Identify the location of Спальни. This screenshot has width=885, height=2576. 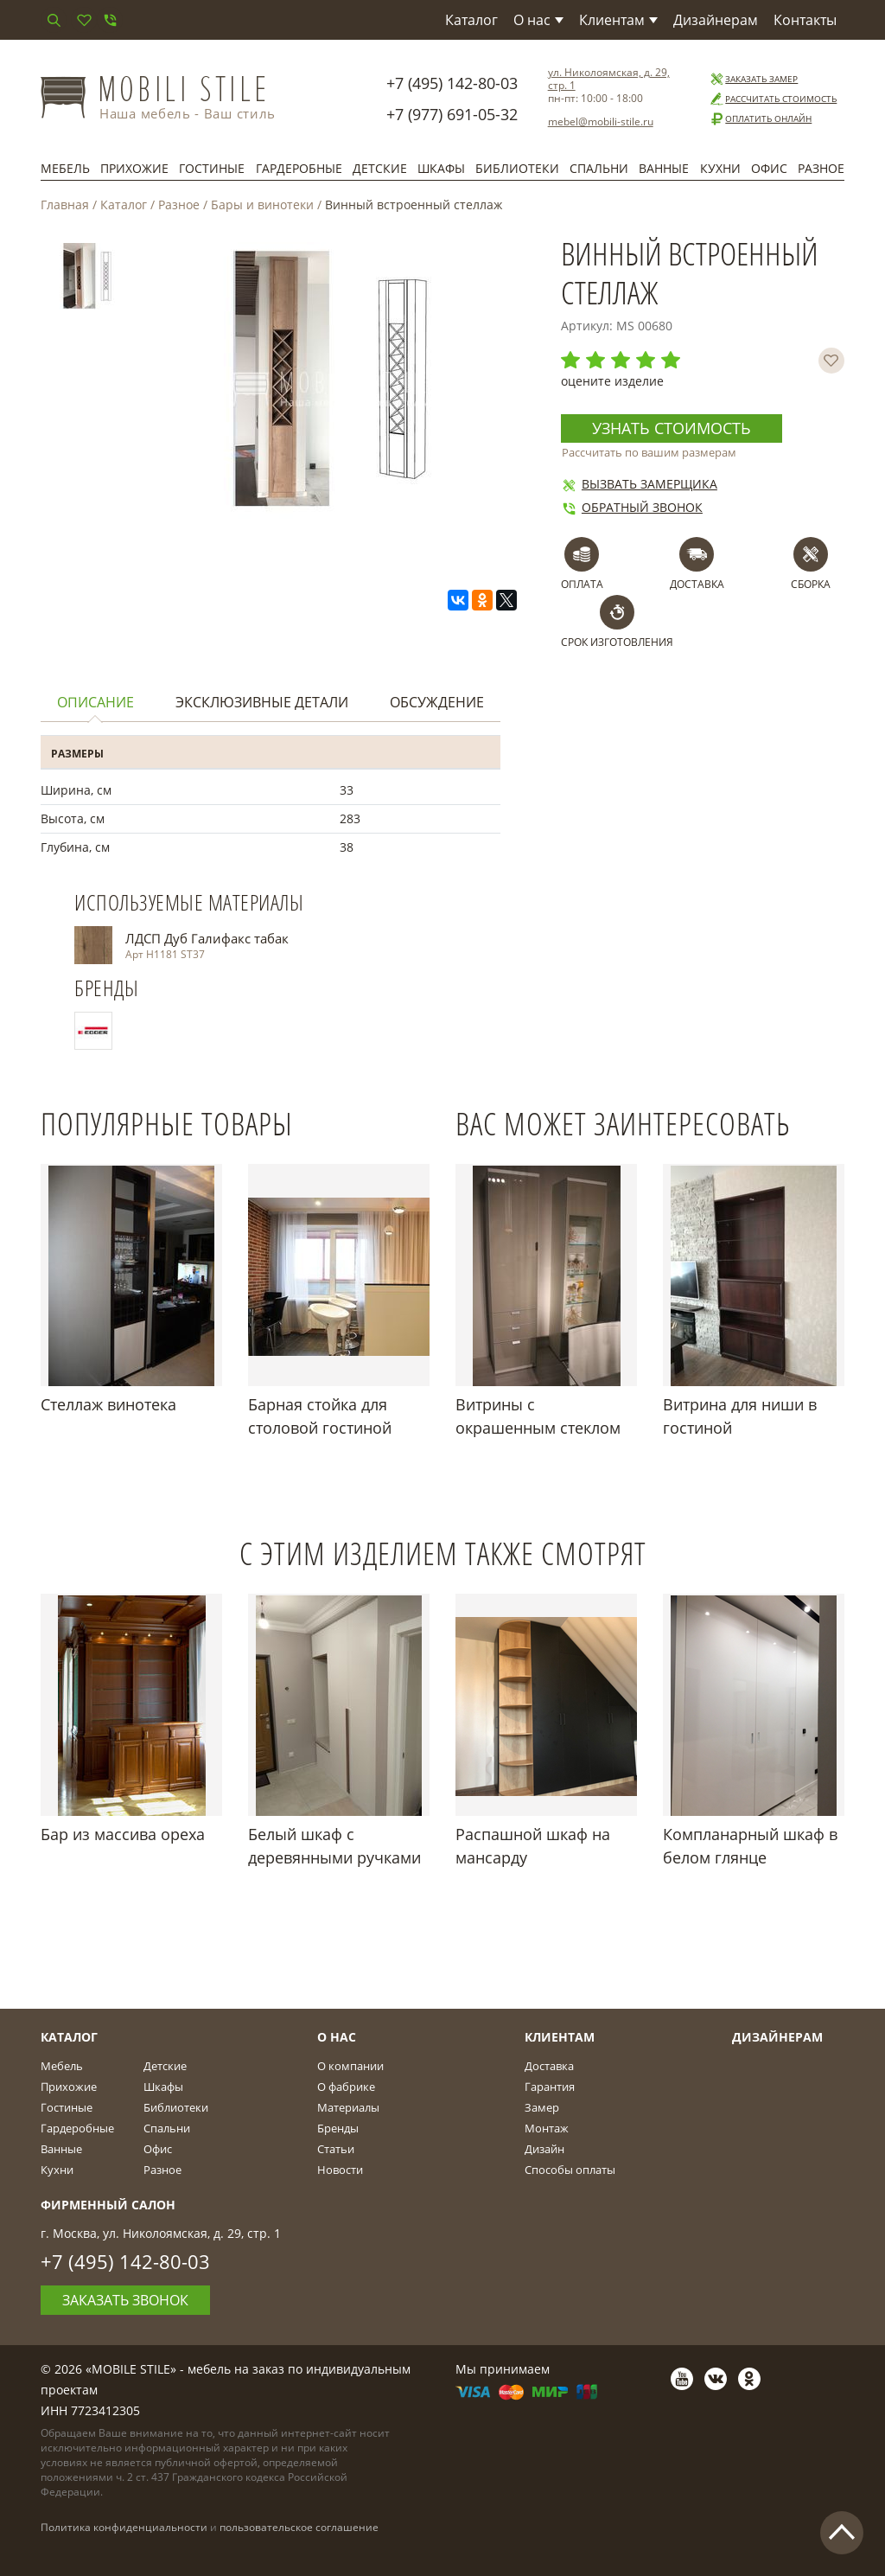
(599, 168).